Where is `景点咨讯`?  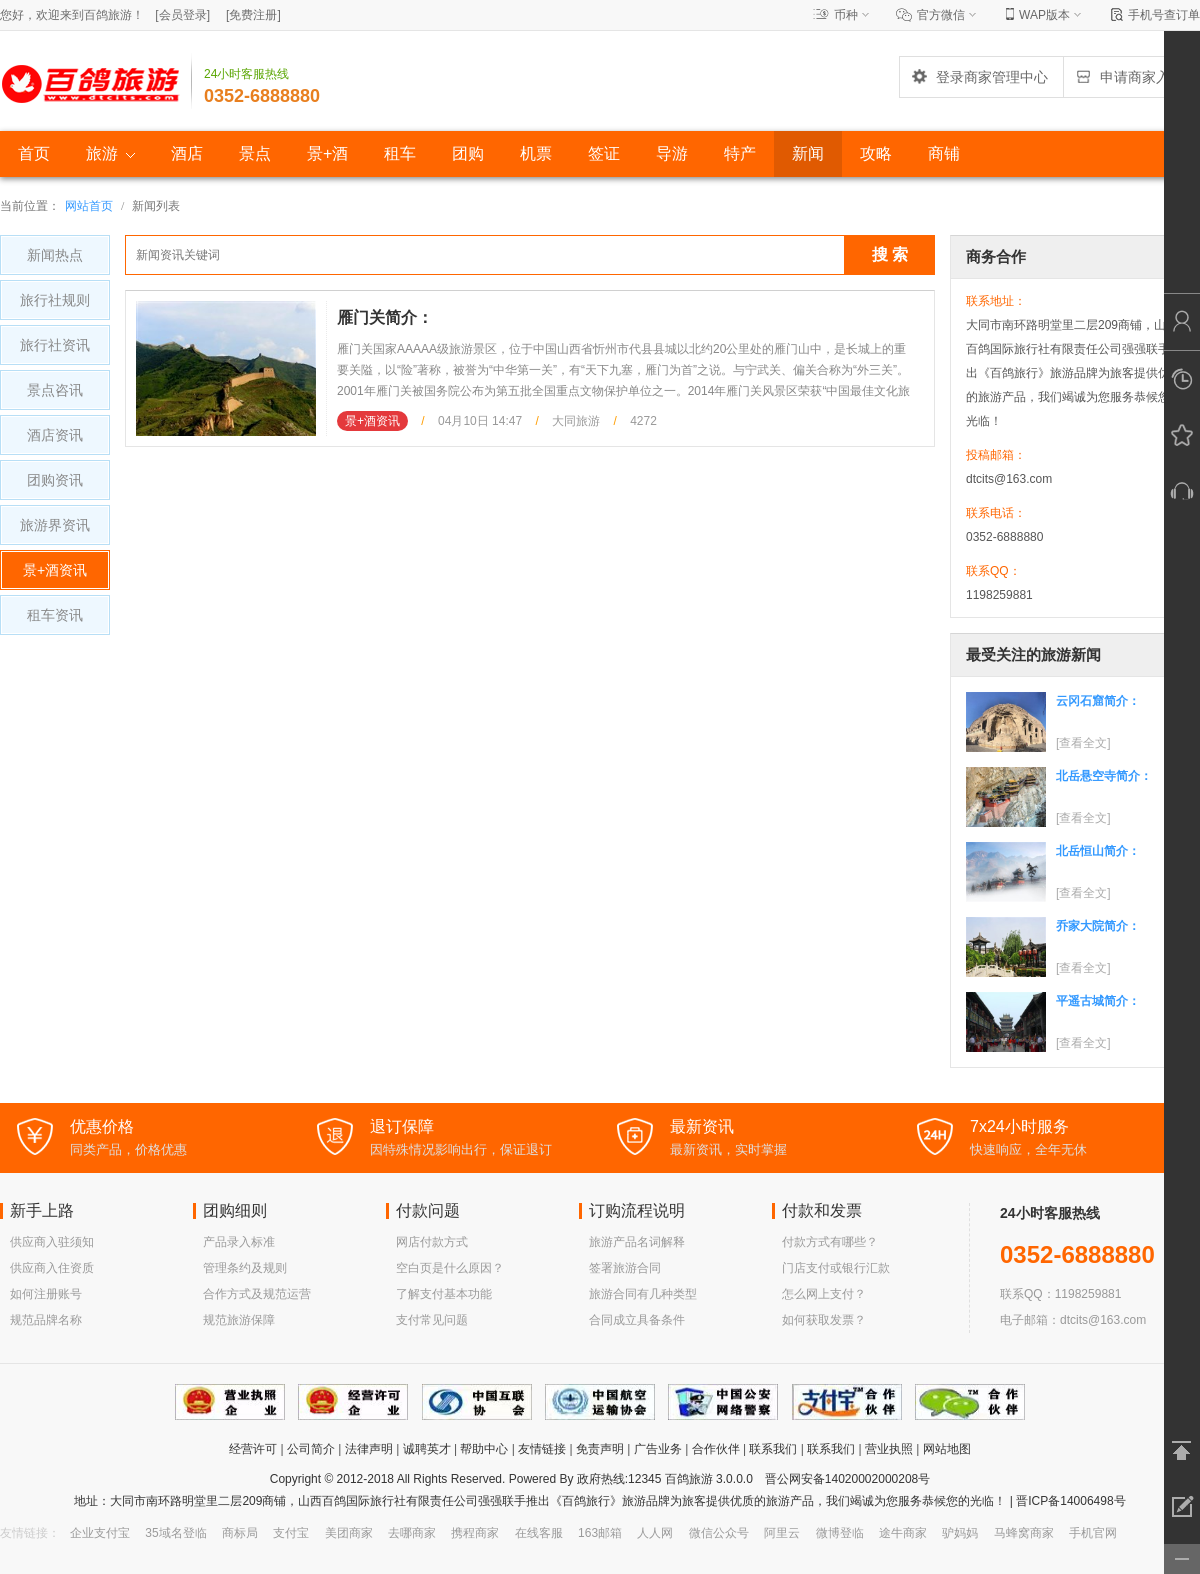
景点咨讯 is located at coordinates (55, 390).